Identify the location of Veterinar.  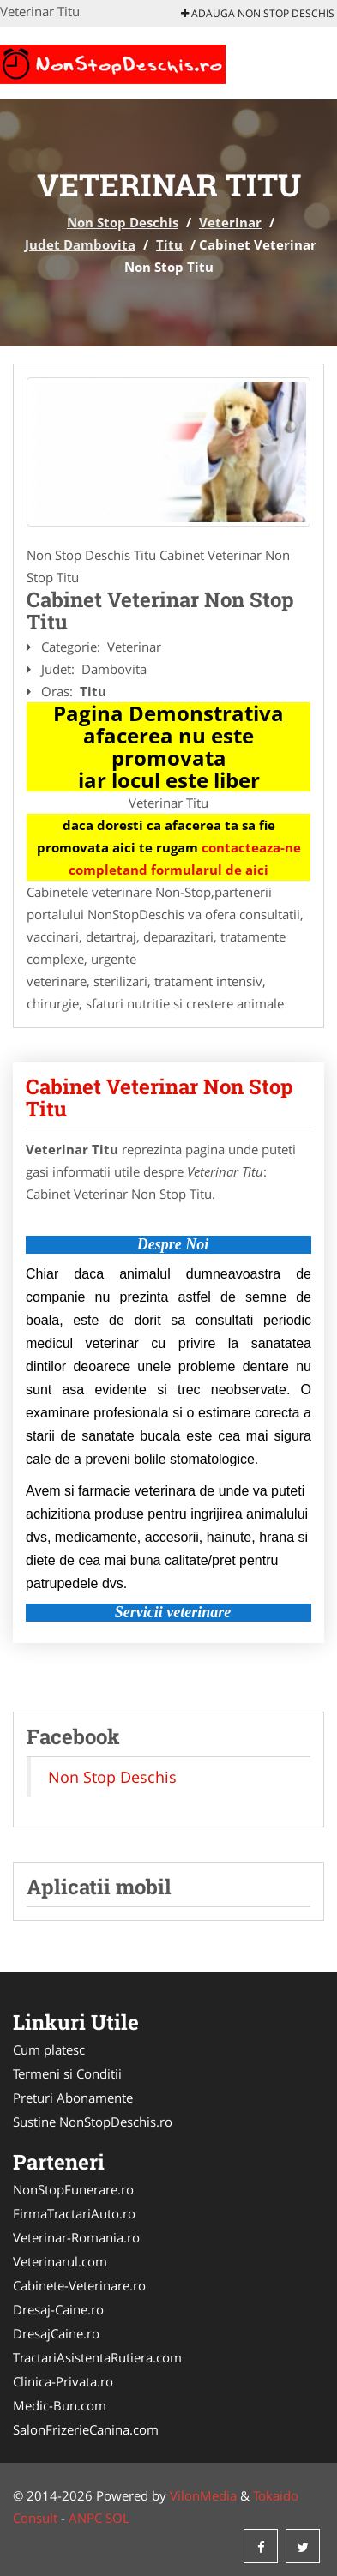
(230, 222).